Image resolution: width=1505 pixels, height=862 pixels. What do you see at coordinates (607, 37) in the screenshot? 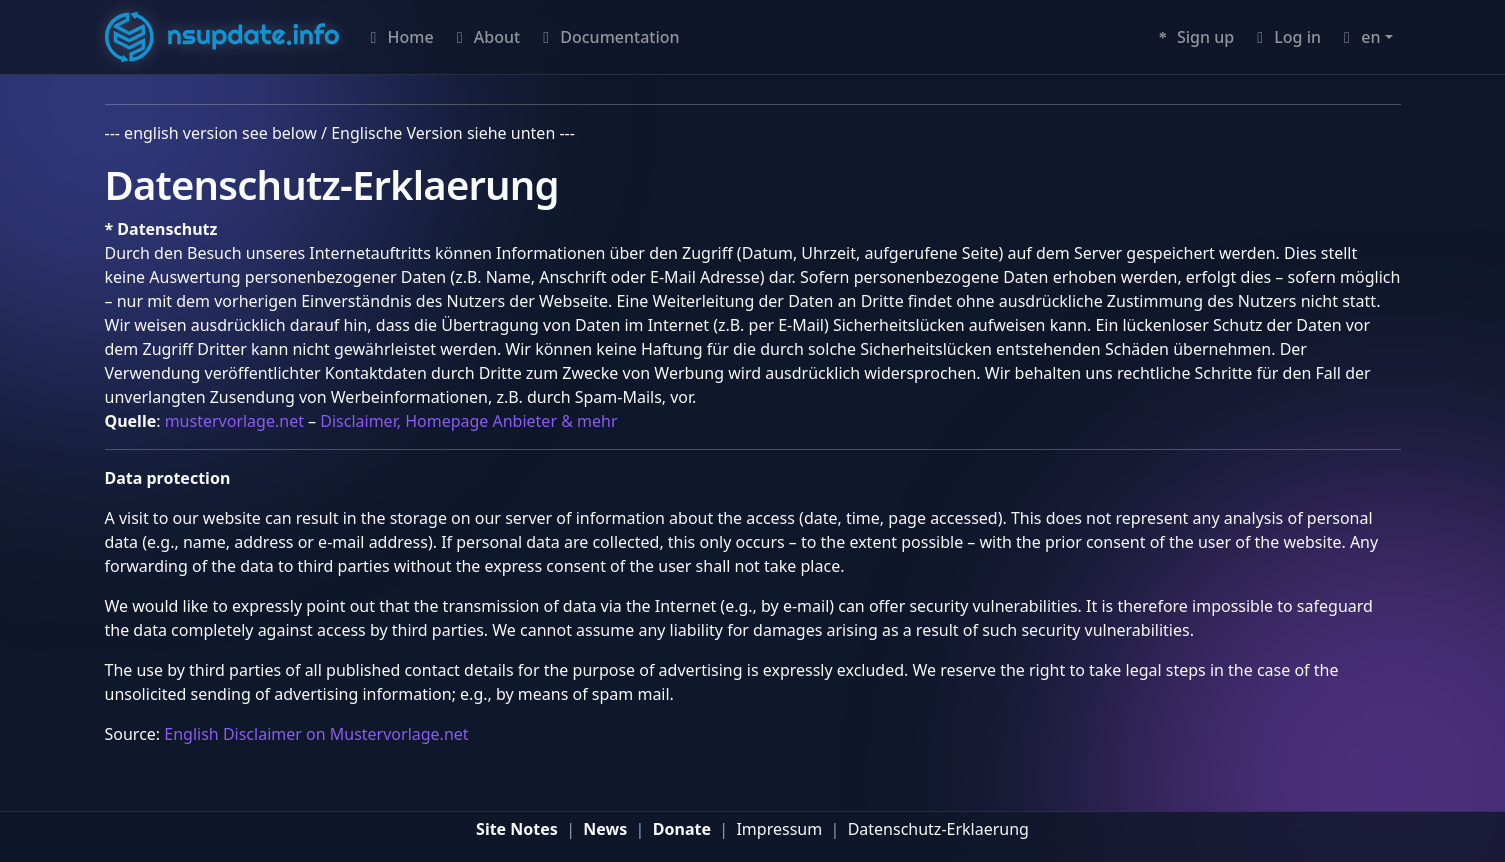
I see `Documentation` at bounding box center [607, 37].